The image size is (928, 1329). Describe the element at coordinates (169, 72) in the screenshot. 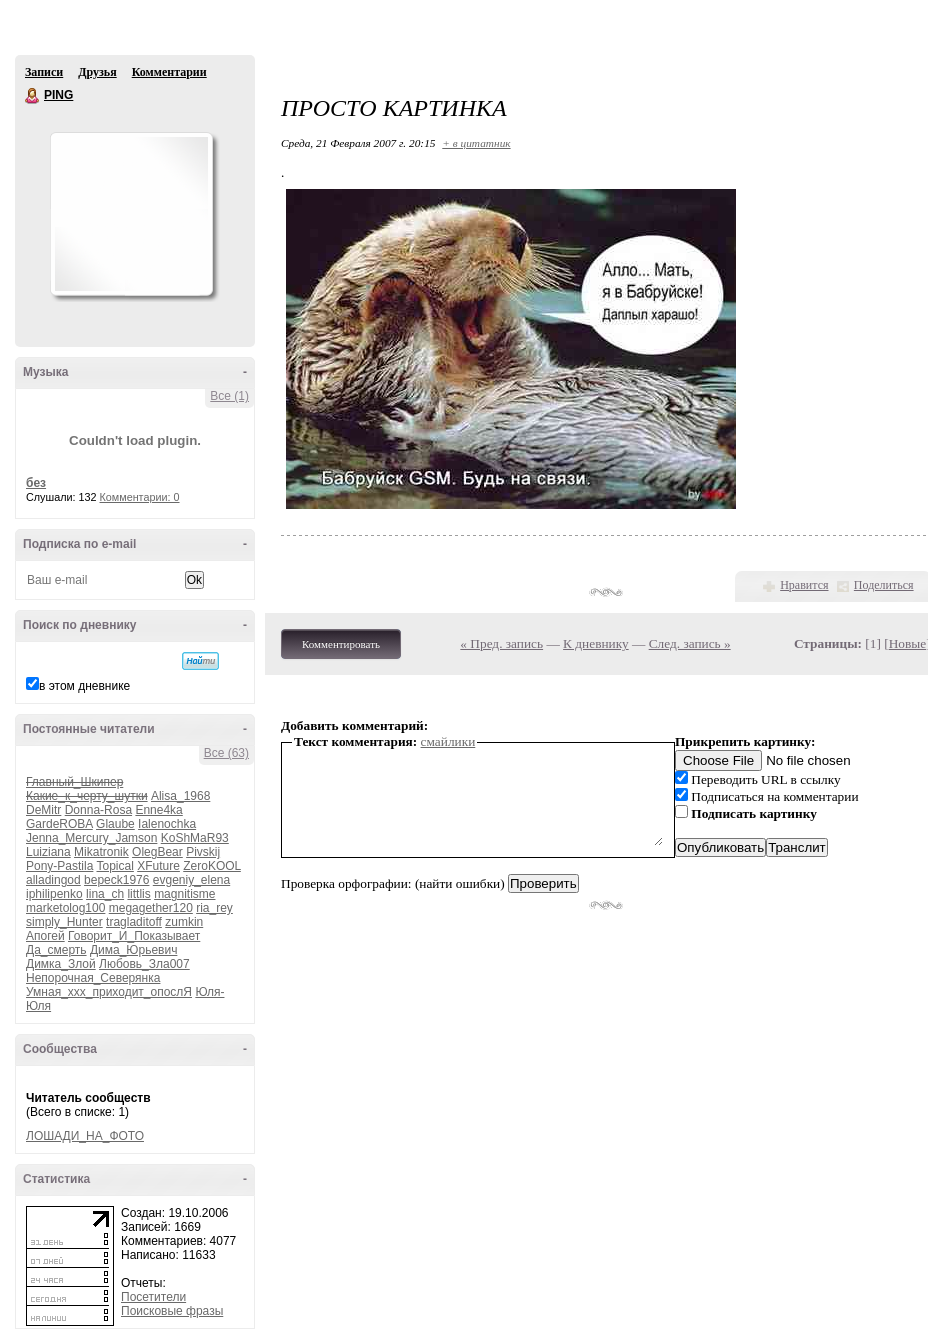

I see `Комментарии` at that location.